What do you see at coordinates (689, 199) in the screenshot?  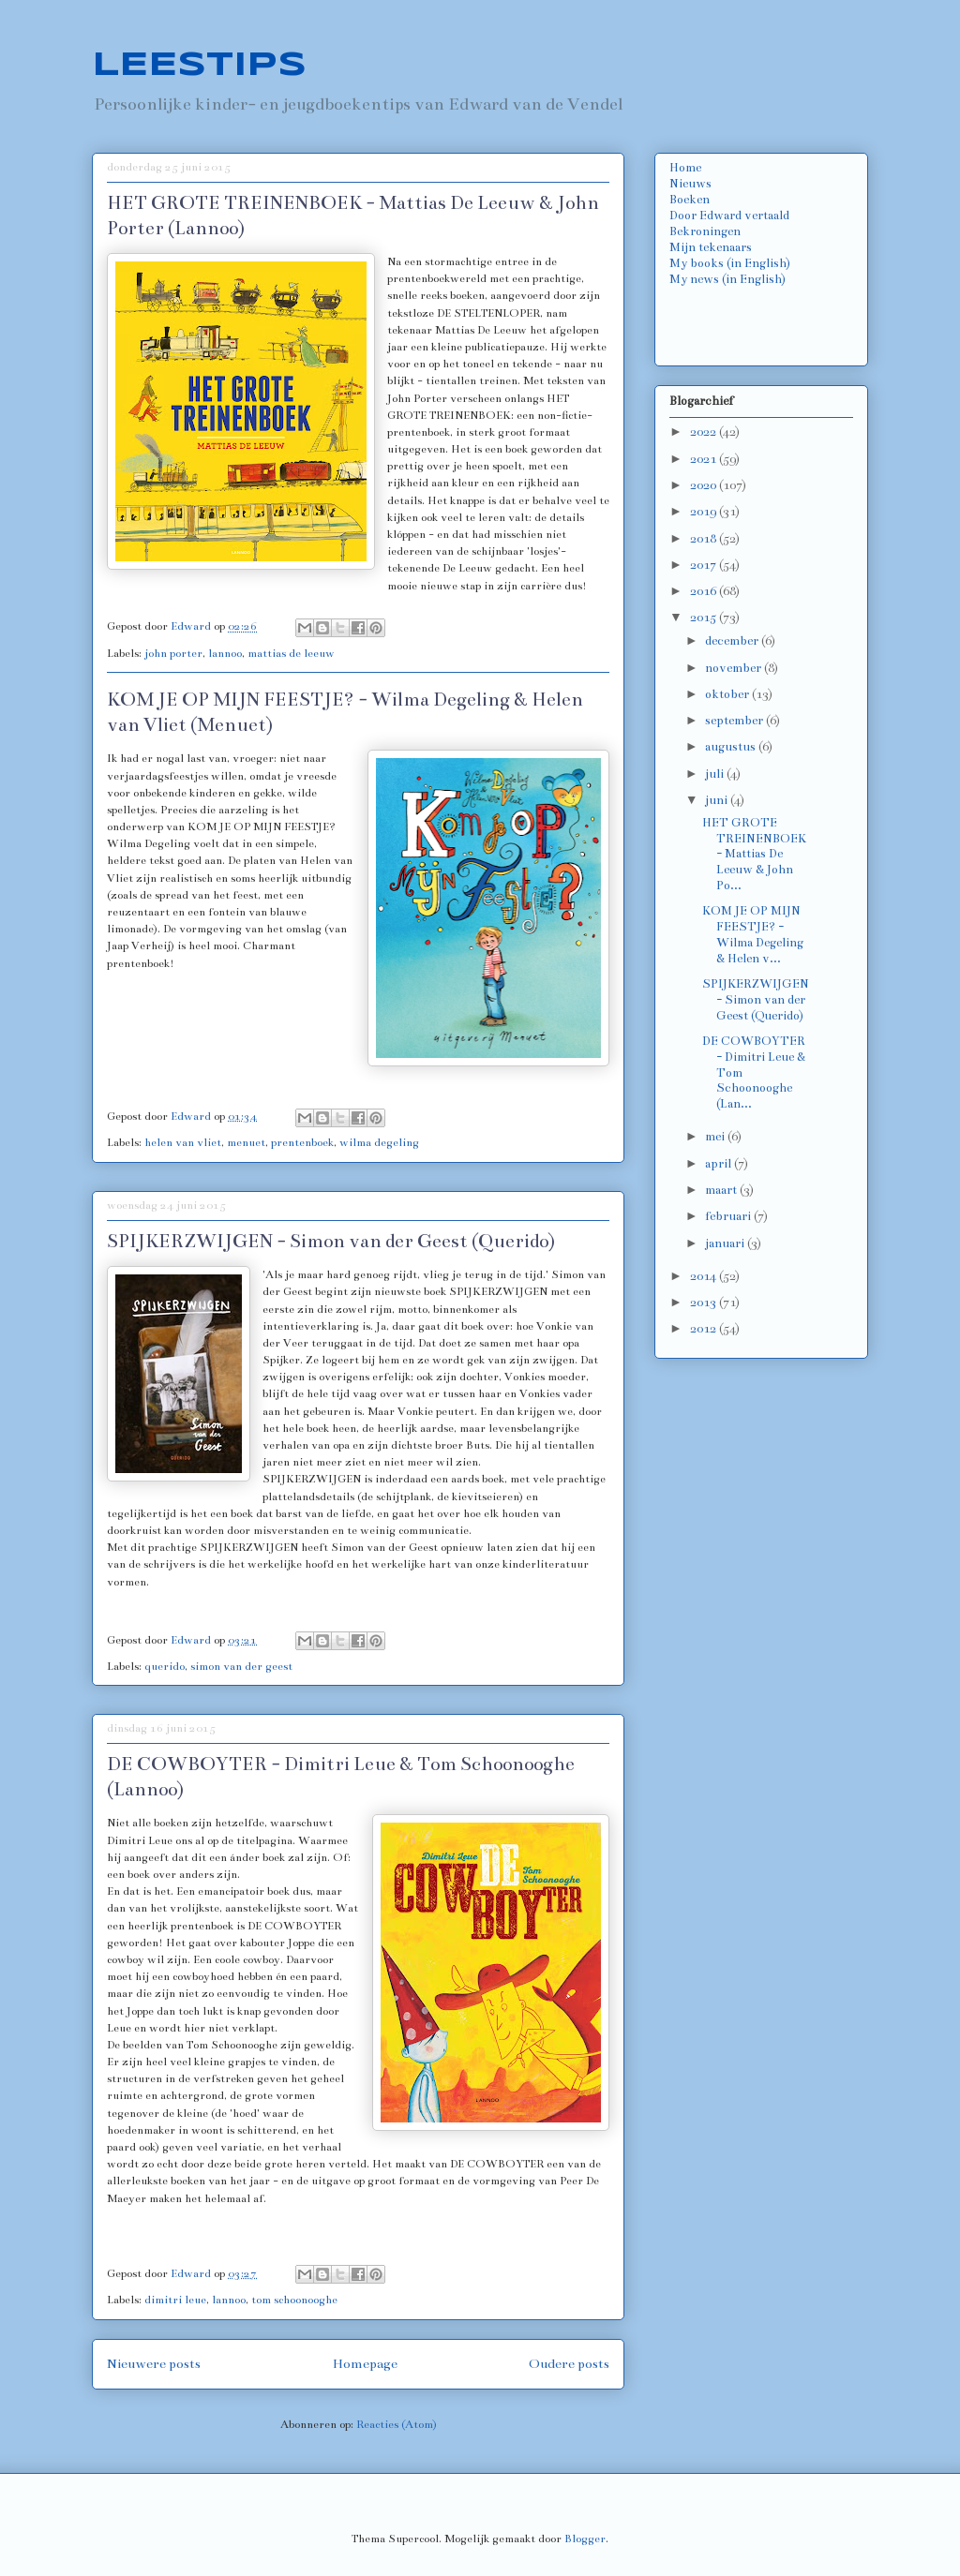 I see `Boeken` at bounding box center [689, 199].